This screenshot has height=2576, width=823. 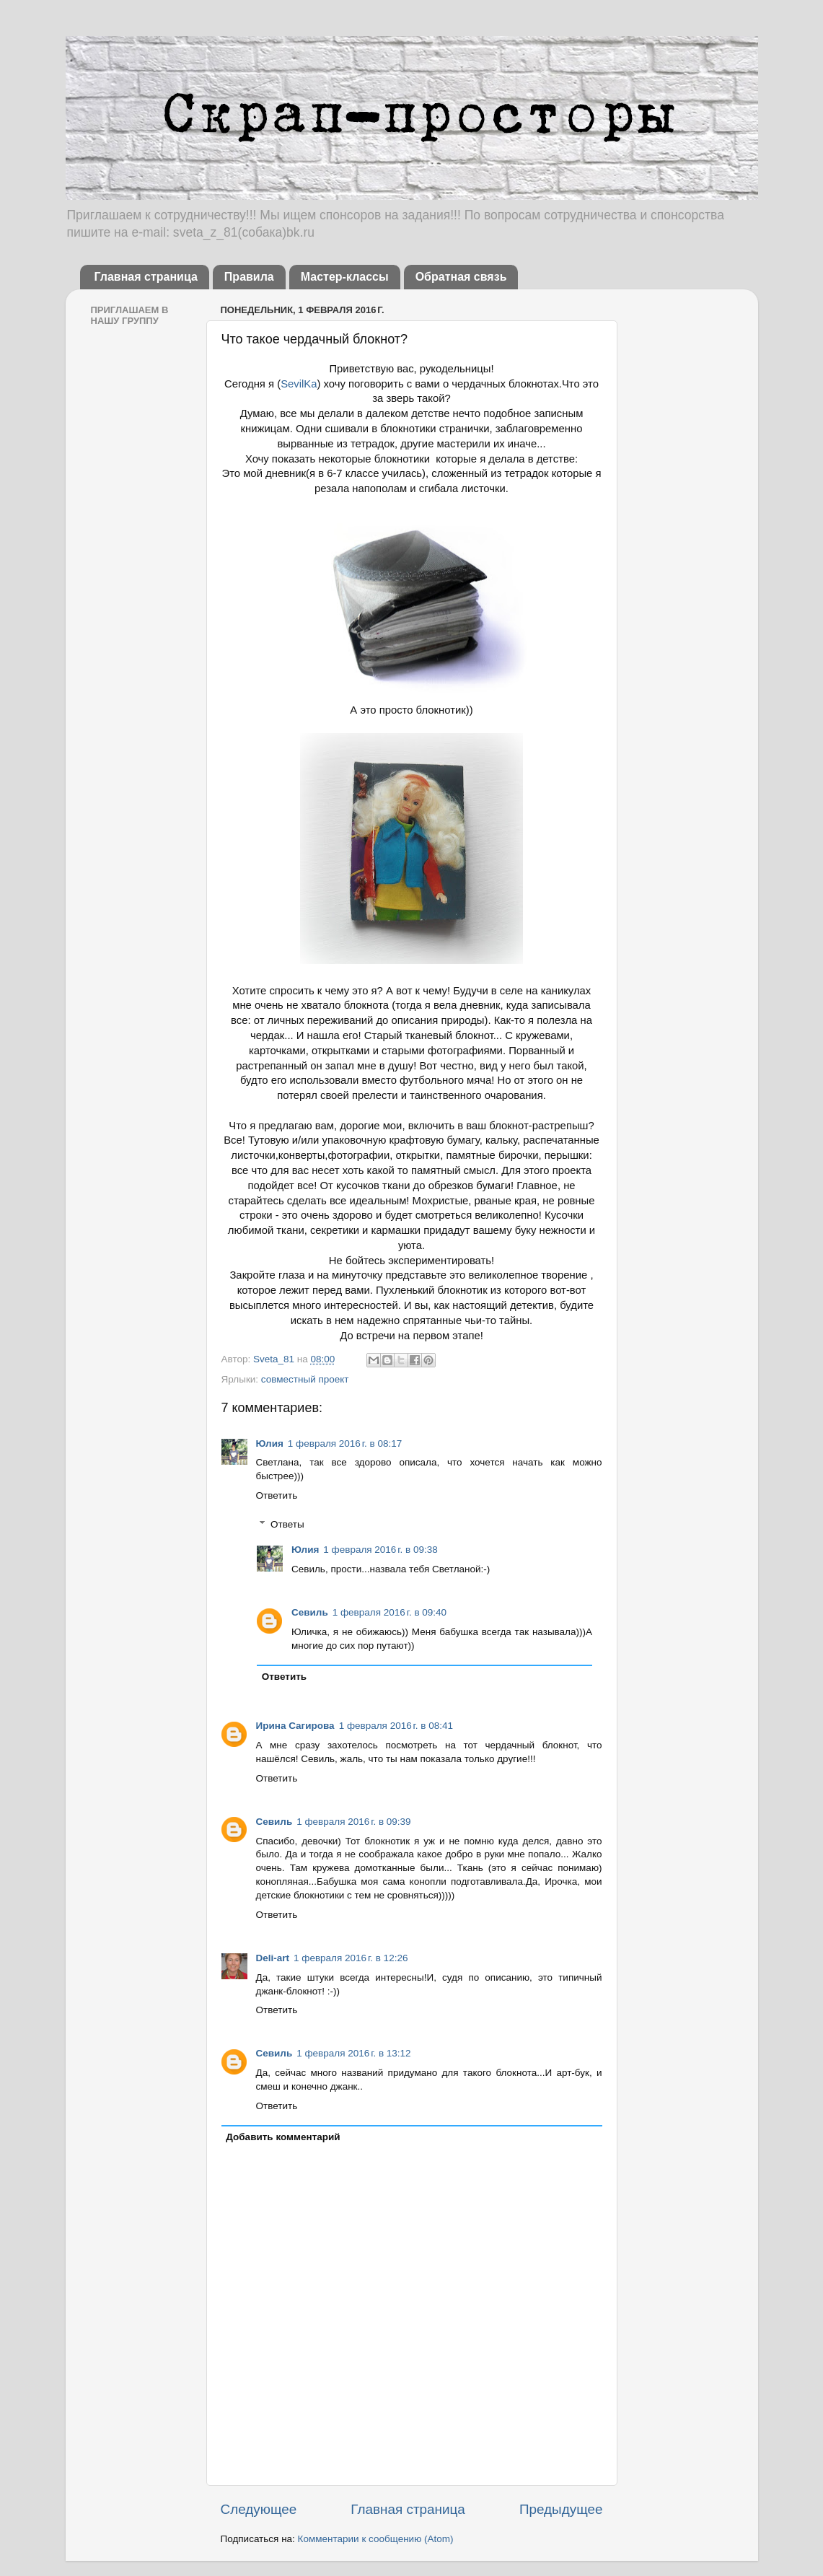 I want to click on Главная страница, so click(x=146, y=277).